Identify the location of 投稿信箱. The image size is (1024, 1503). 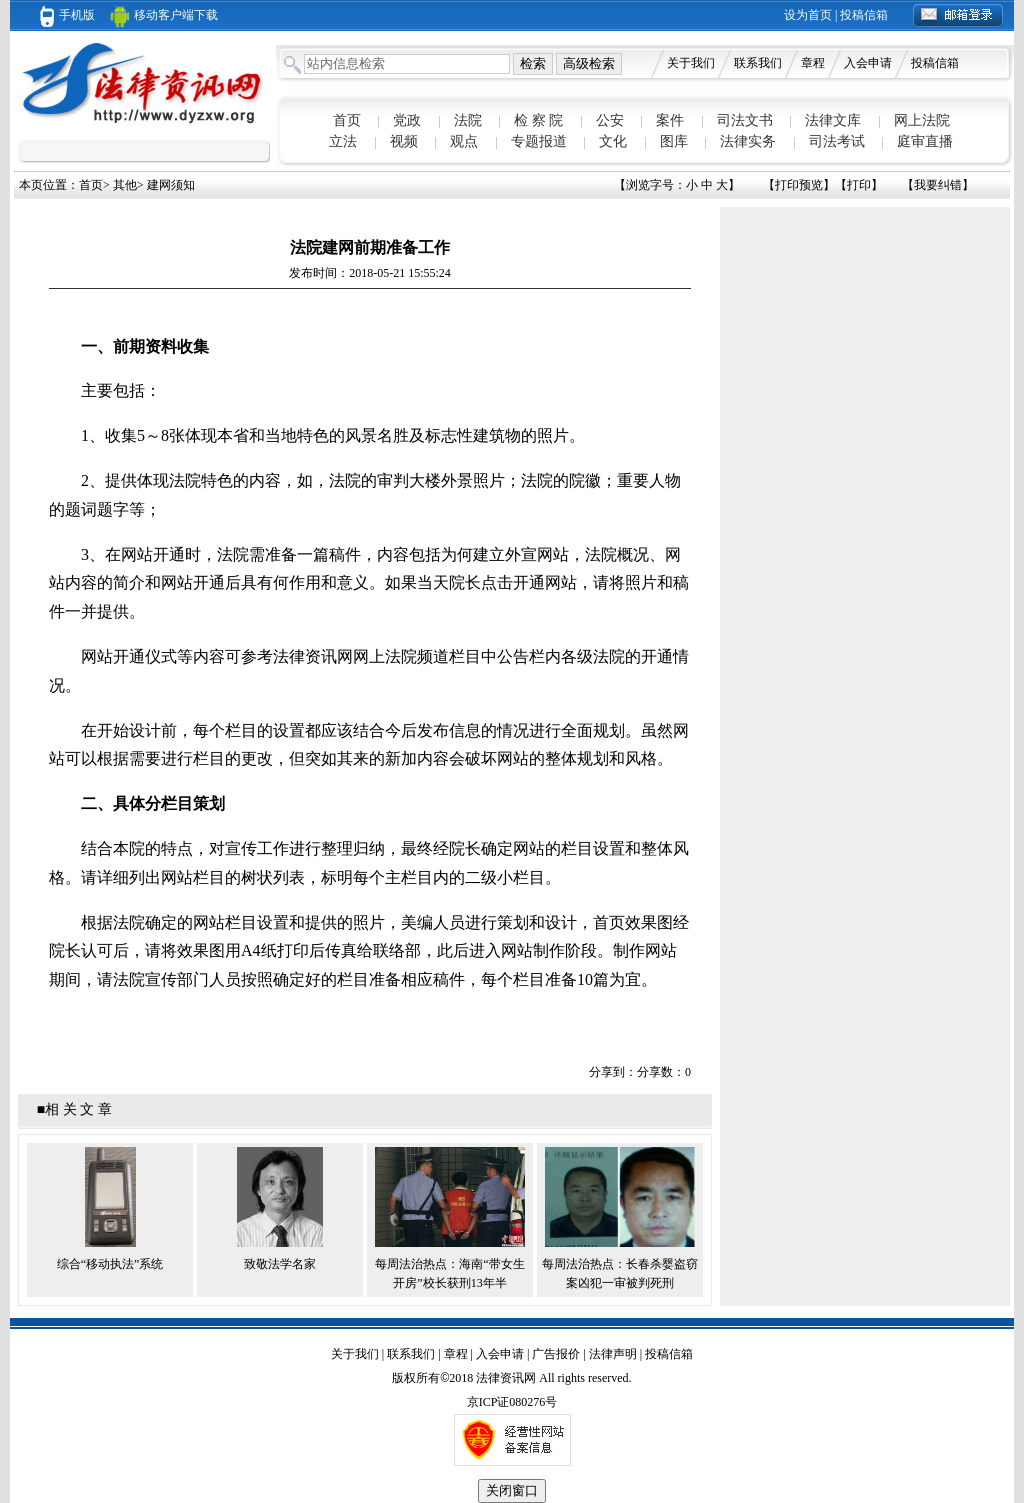
(864, 15).